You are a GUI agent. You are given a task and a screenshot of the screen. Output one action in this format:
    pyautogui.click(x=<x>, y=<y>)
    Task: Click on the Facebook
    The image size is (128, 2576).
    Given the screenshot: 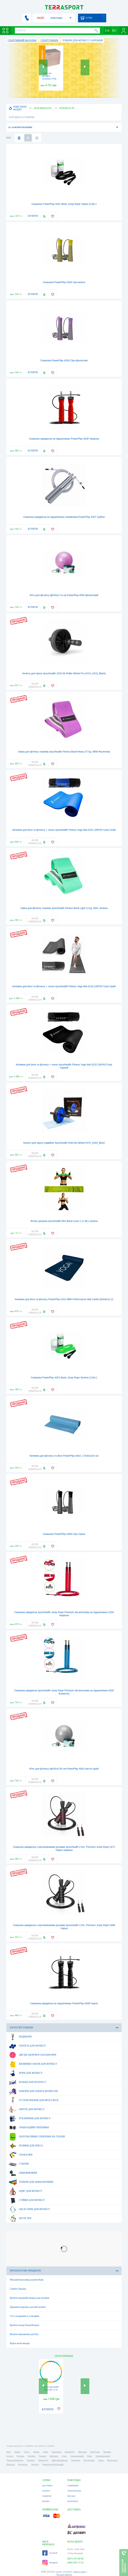 What is the action you would take?
    pyautogui.click(x=49, y=2553)
    